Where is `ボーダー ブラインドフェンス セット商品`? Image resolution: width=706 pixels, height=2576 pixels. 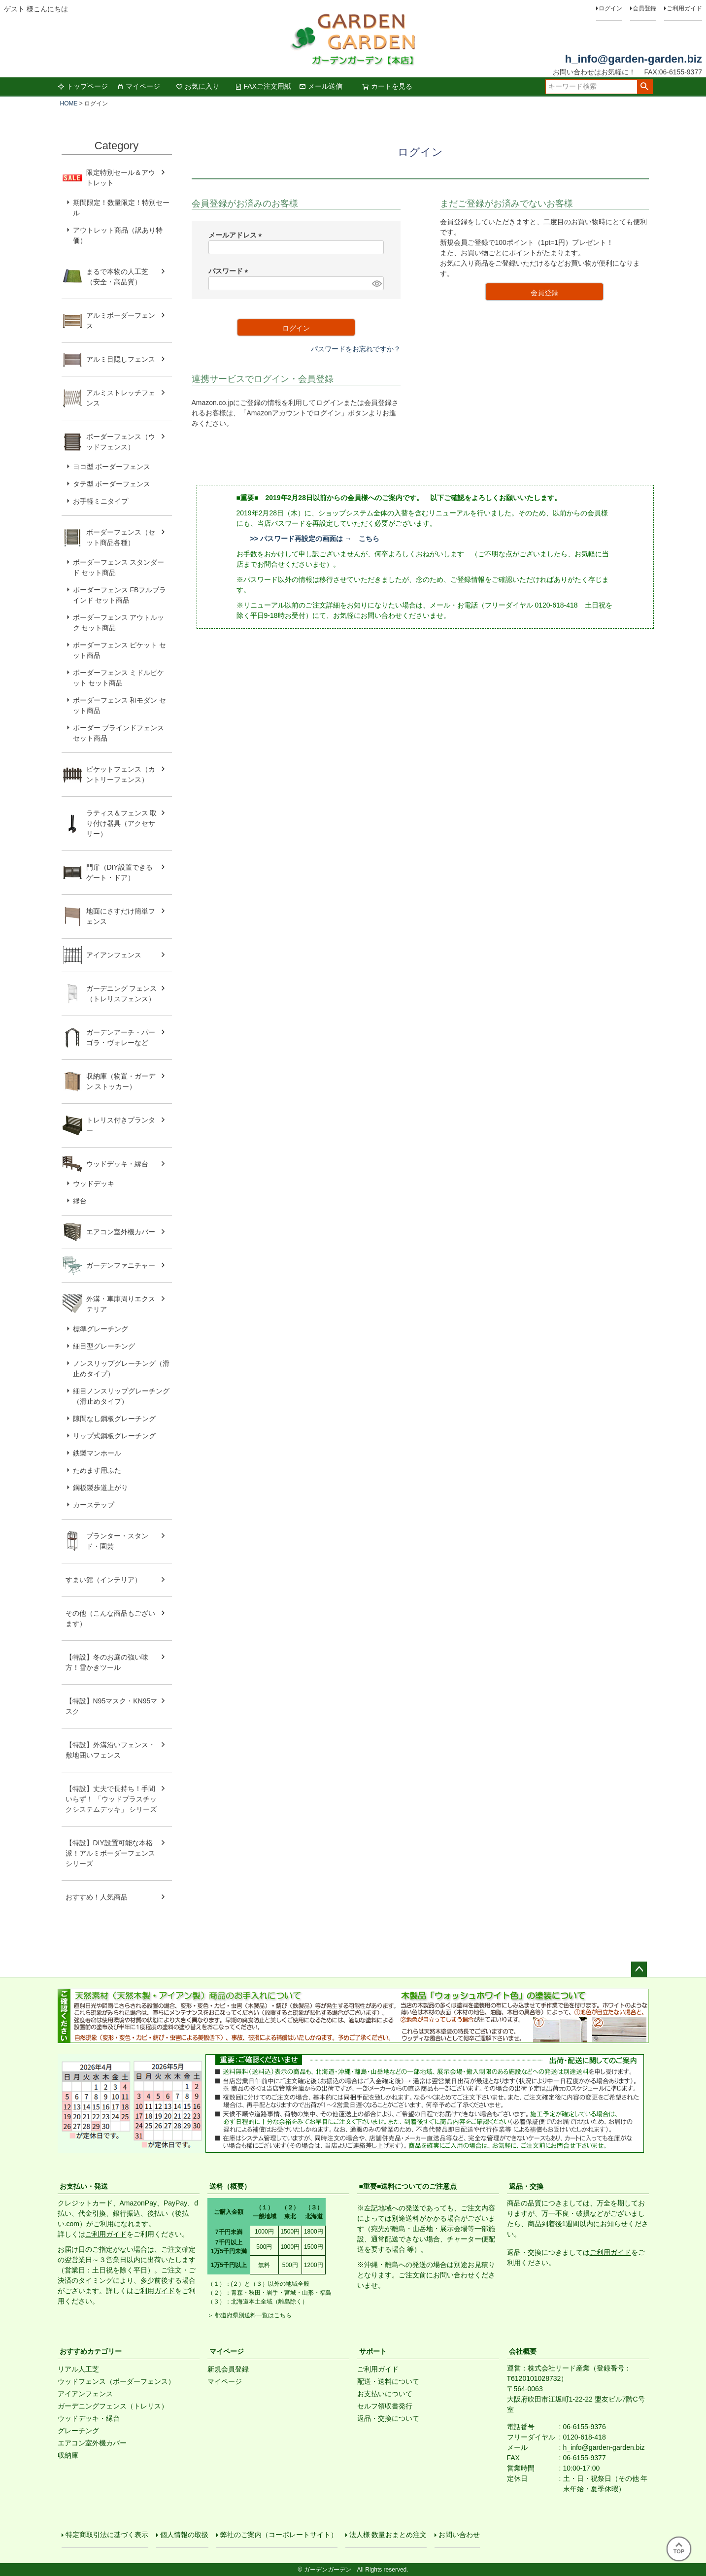
ボーダー ブラインドフェンス セット商品 is located at coordinates (119, 733).